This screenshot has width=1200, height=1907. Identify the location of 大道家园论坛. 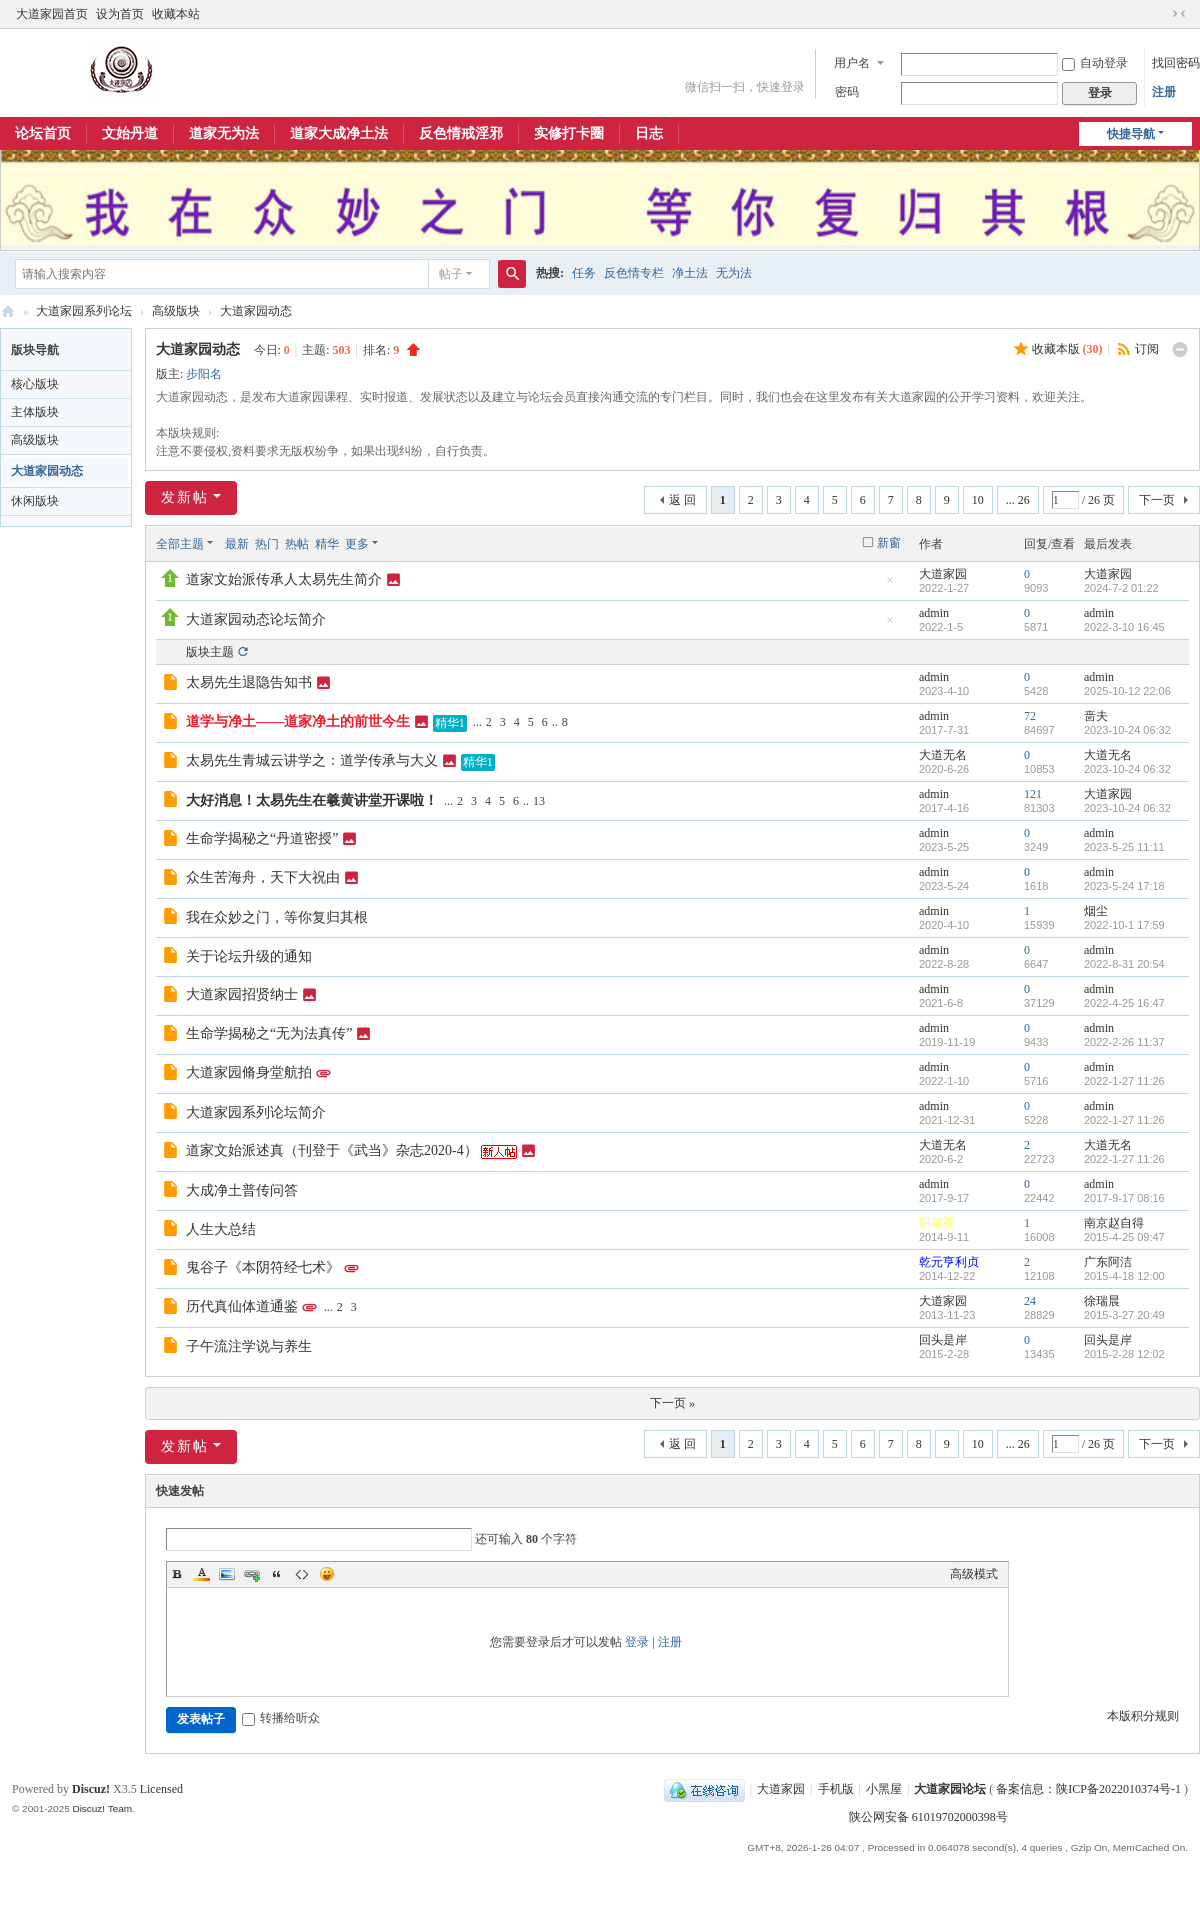
(8, 311).